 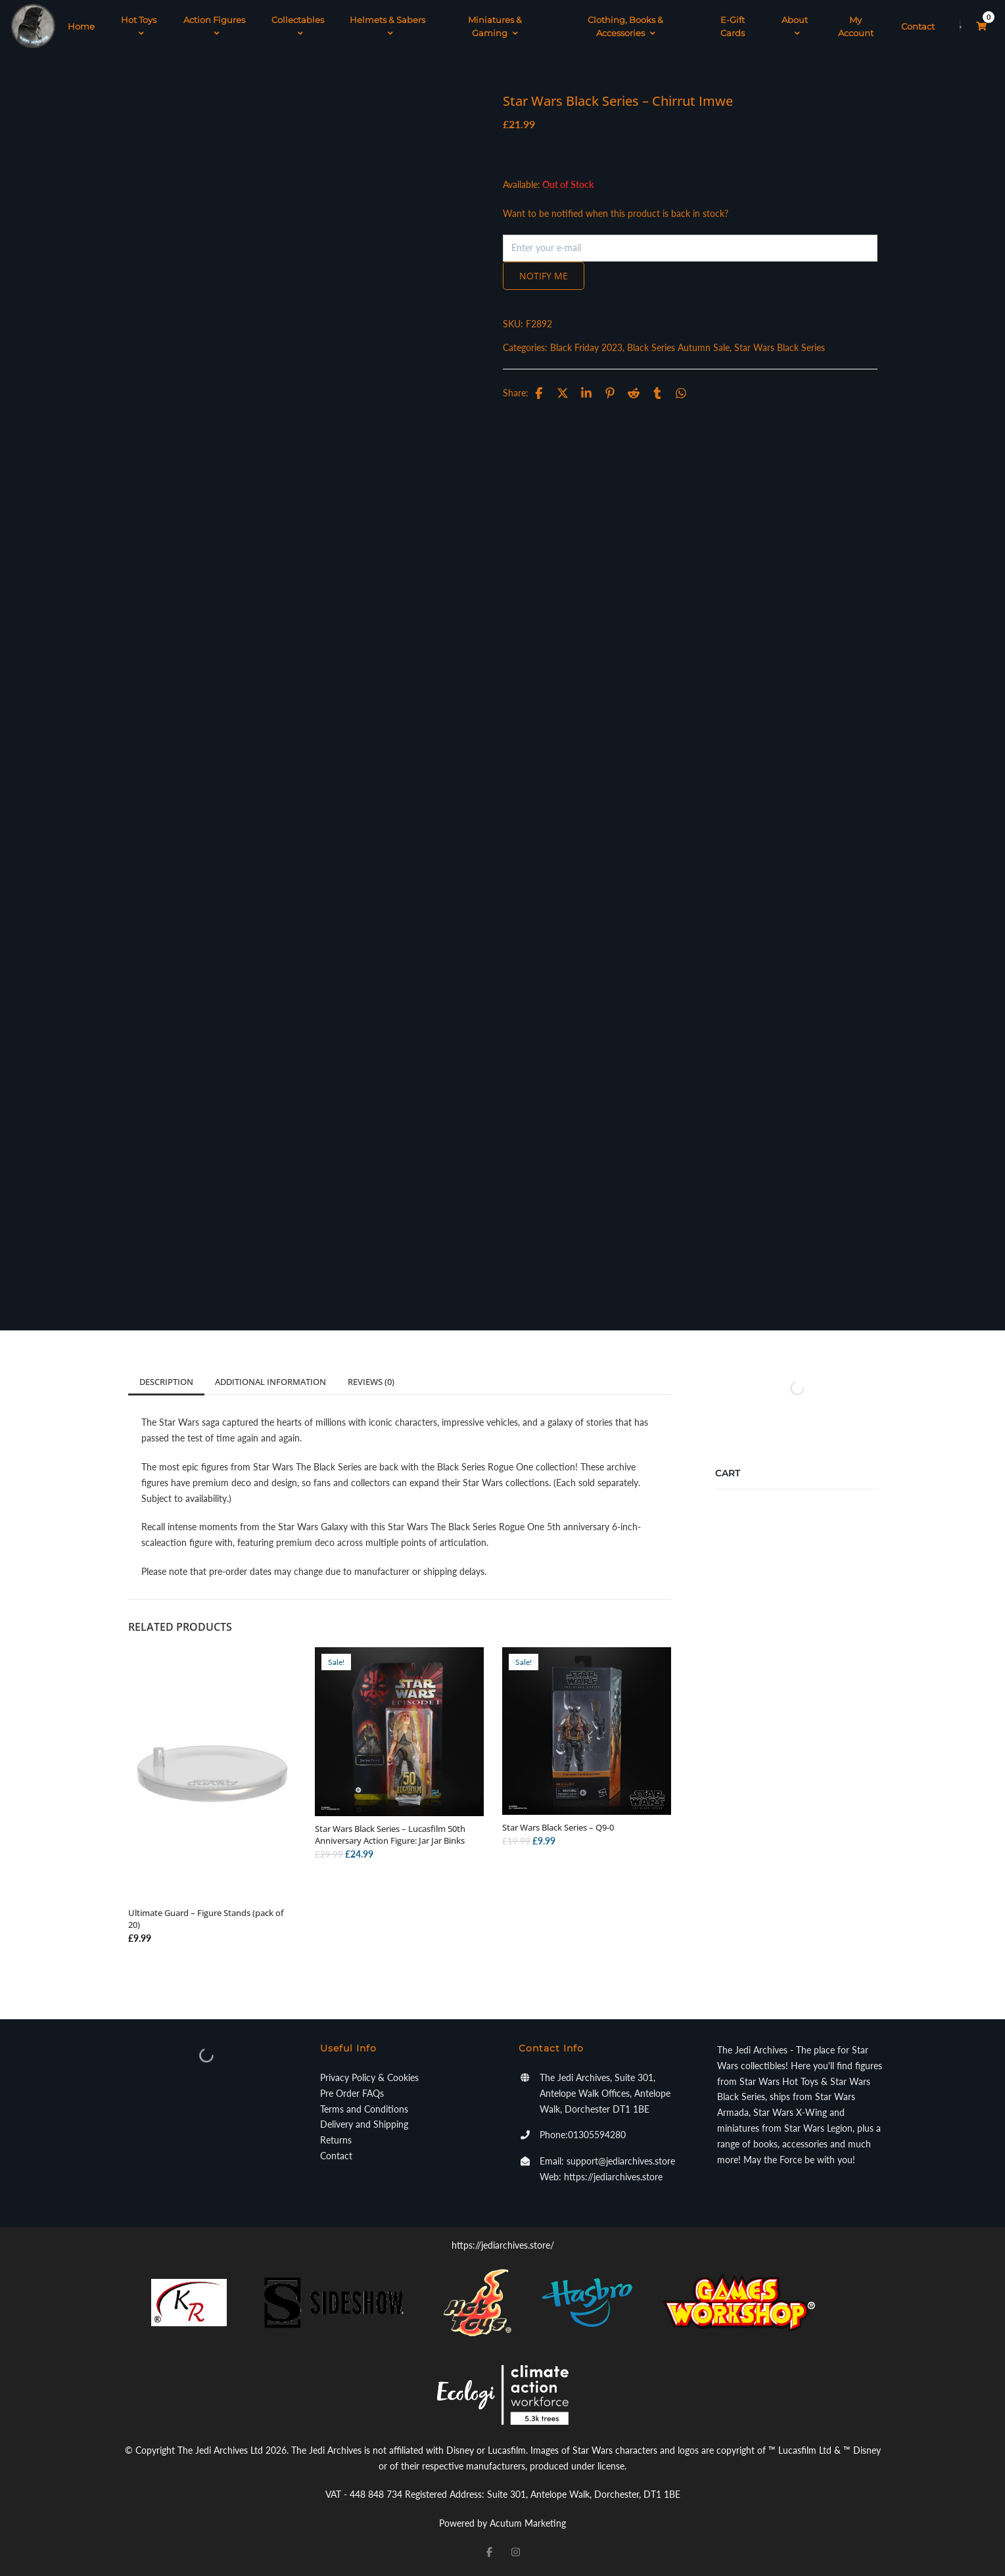 I want to click on About, so click(x=795, y=26).